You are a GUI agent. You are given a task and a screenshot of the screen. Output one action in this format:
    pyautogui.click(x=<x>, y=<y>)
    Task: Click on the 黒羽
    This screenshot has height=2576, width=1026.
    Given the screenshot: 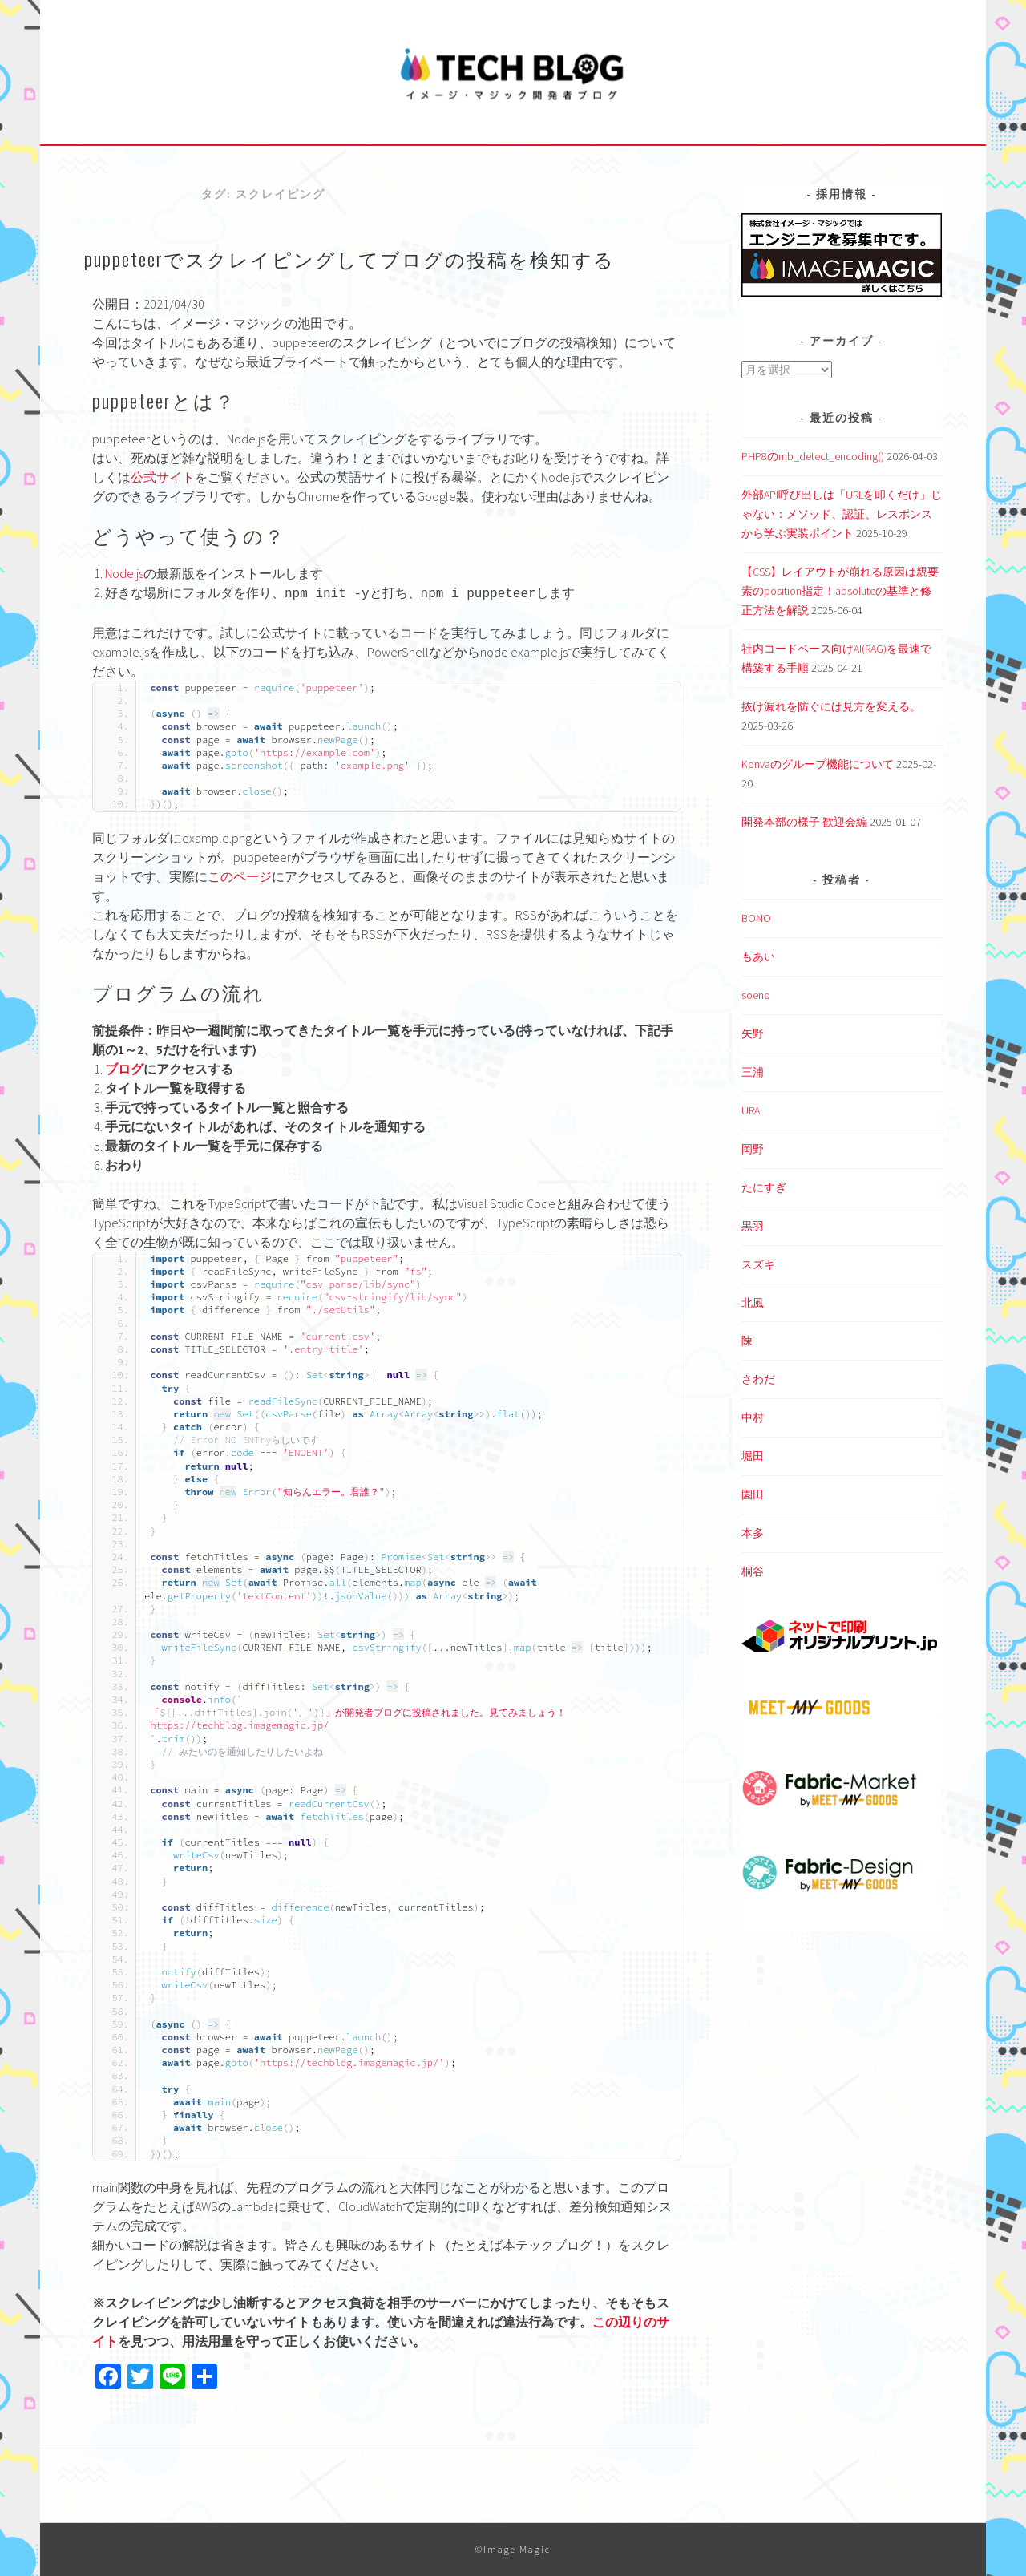 What is the action you would take?
    pyautogui.click(x=752, y=1226)
    